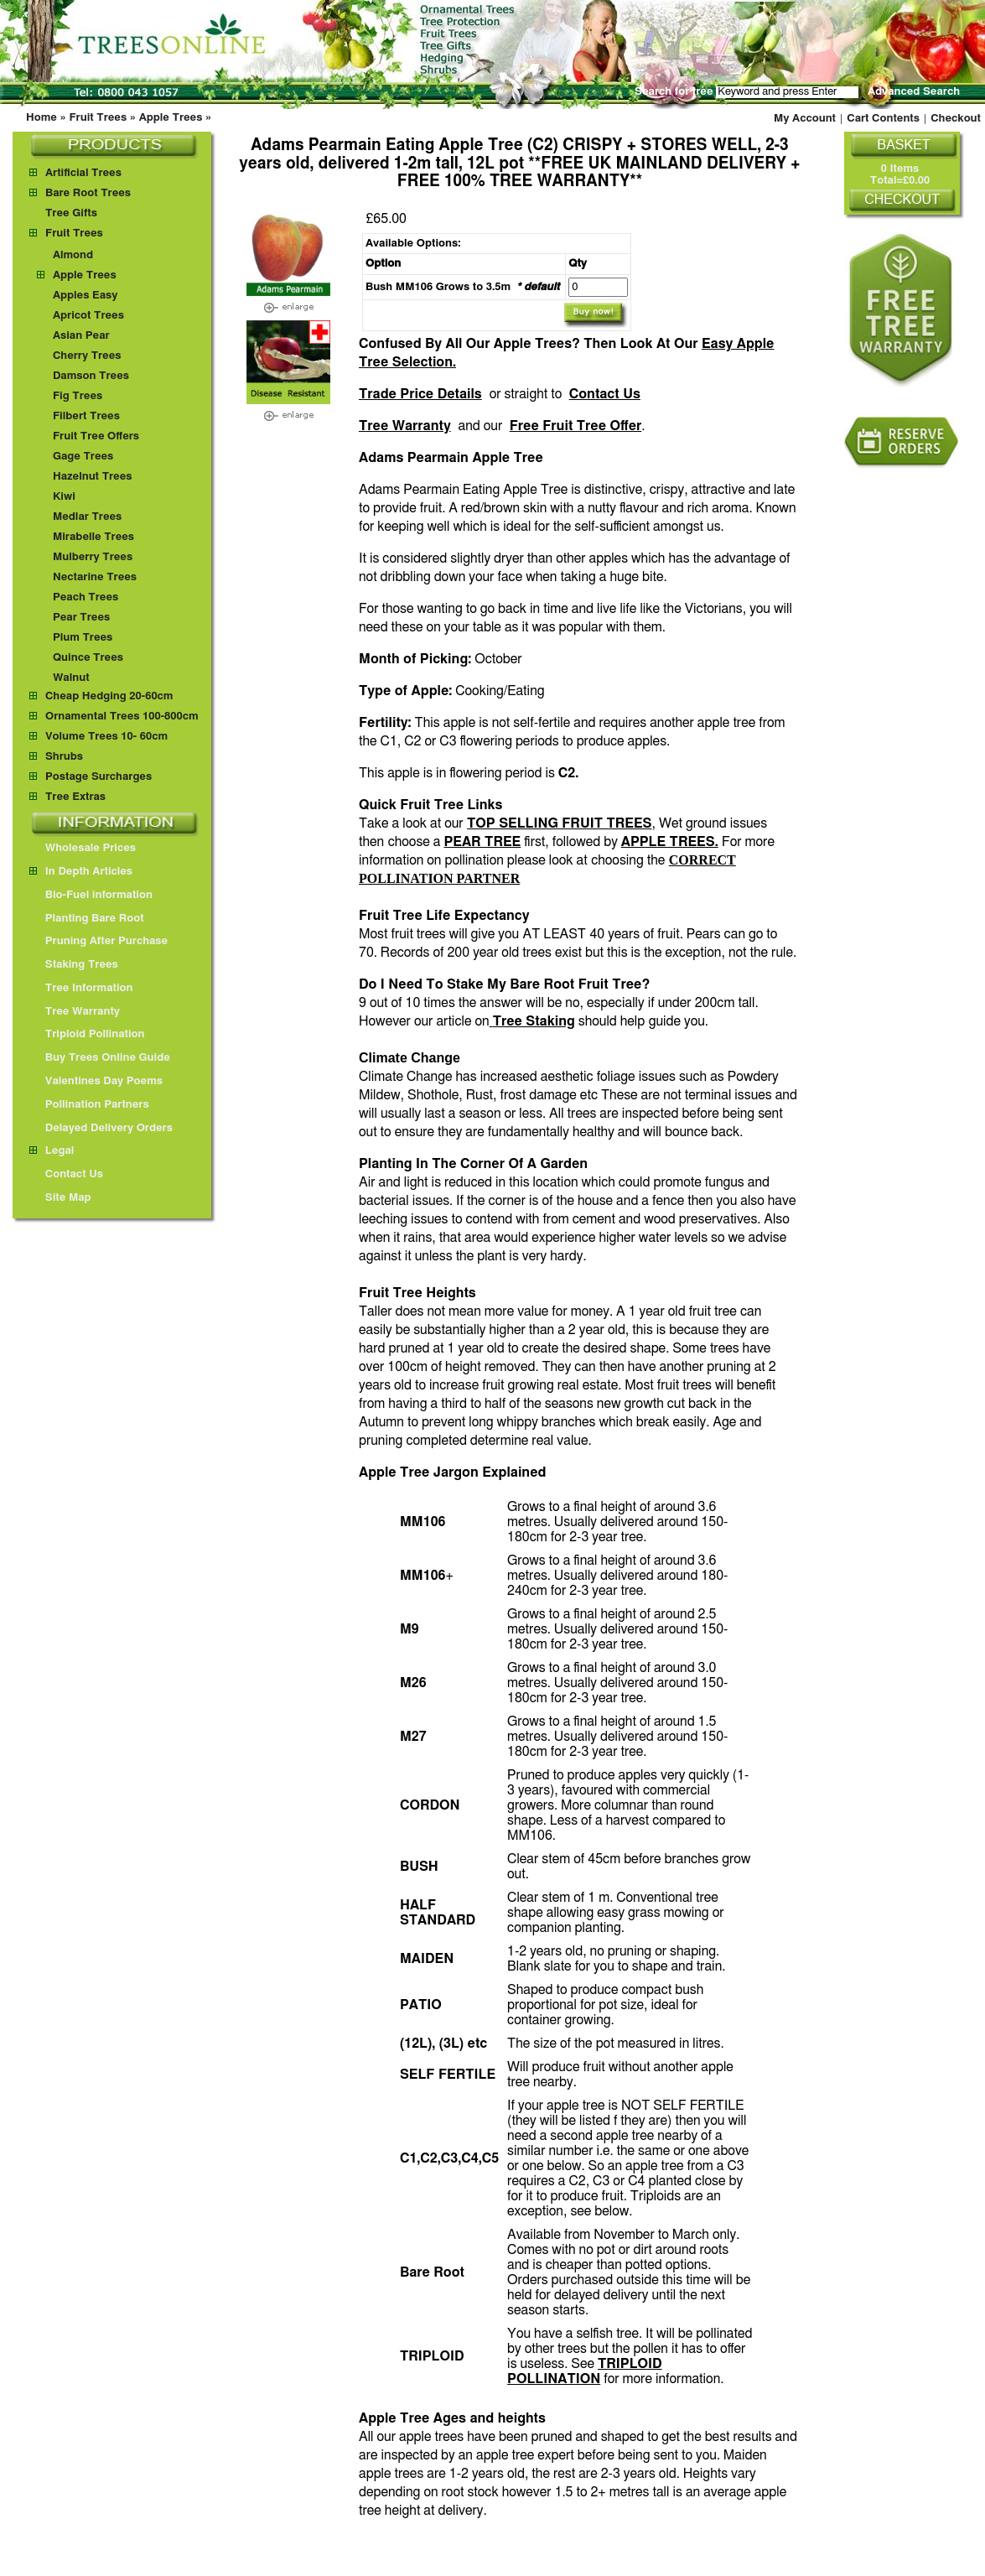  What do you see at coordinates (82, 848) in the screenshot?
I see `Wholesale Prices` at bounding box center [82, 848].